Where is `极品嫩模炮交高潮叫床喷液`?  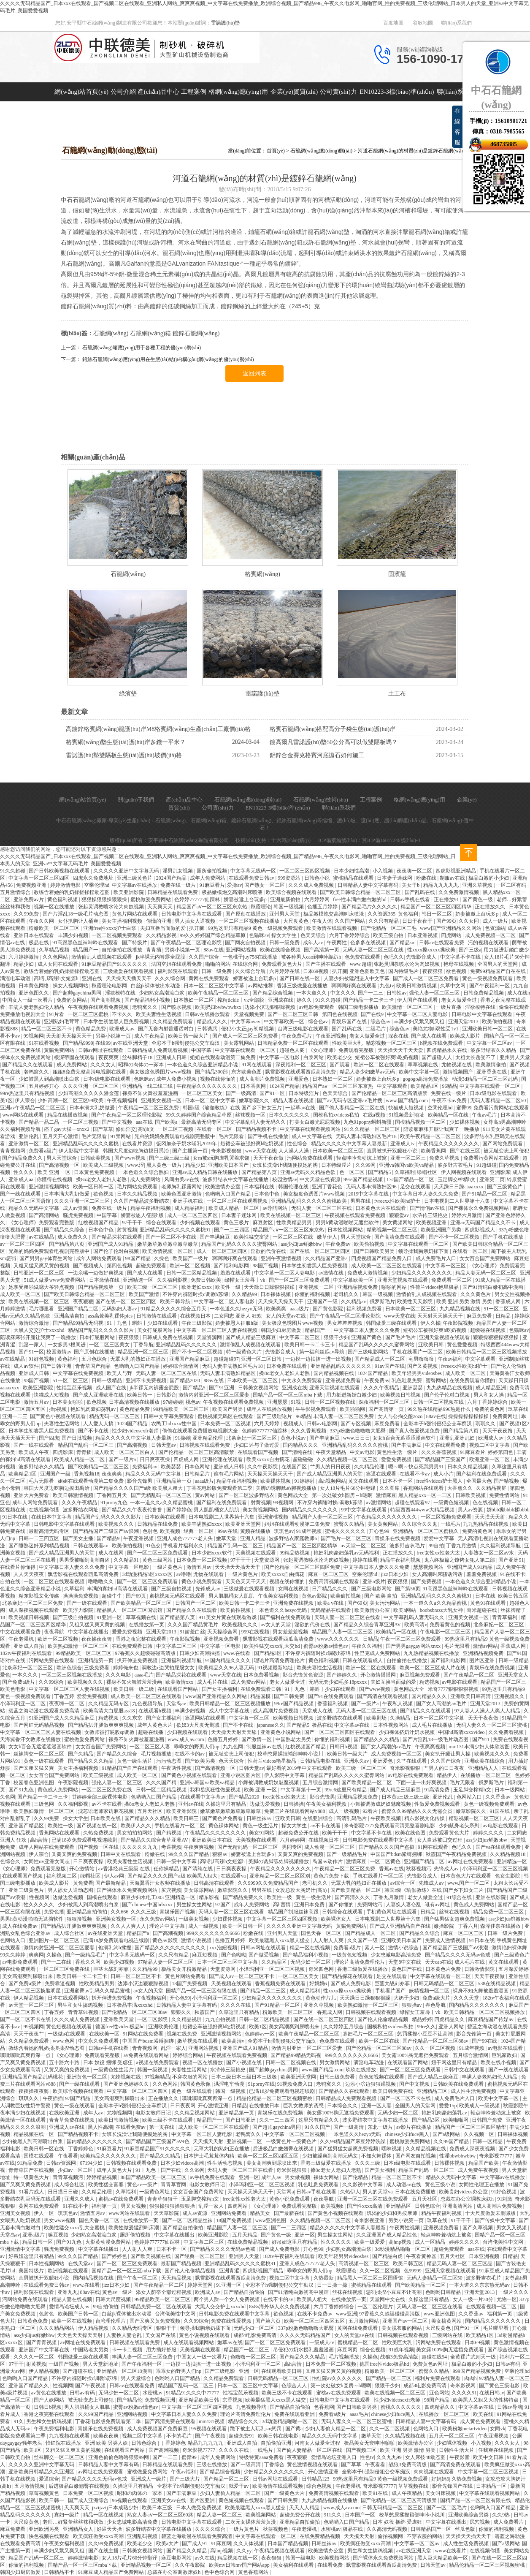 极品嫩模炮交高潮叫床喷液 is located at coordinates (233, 892).